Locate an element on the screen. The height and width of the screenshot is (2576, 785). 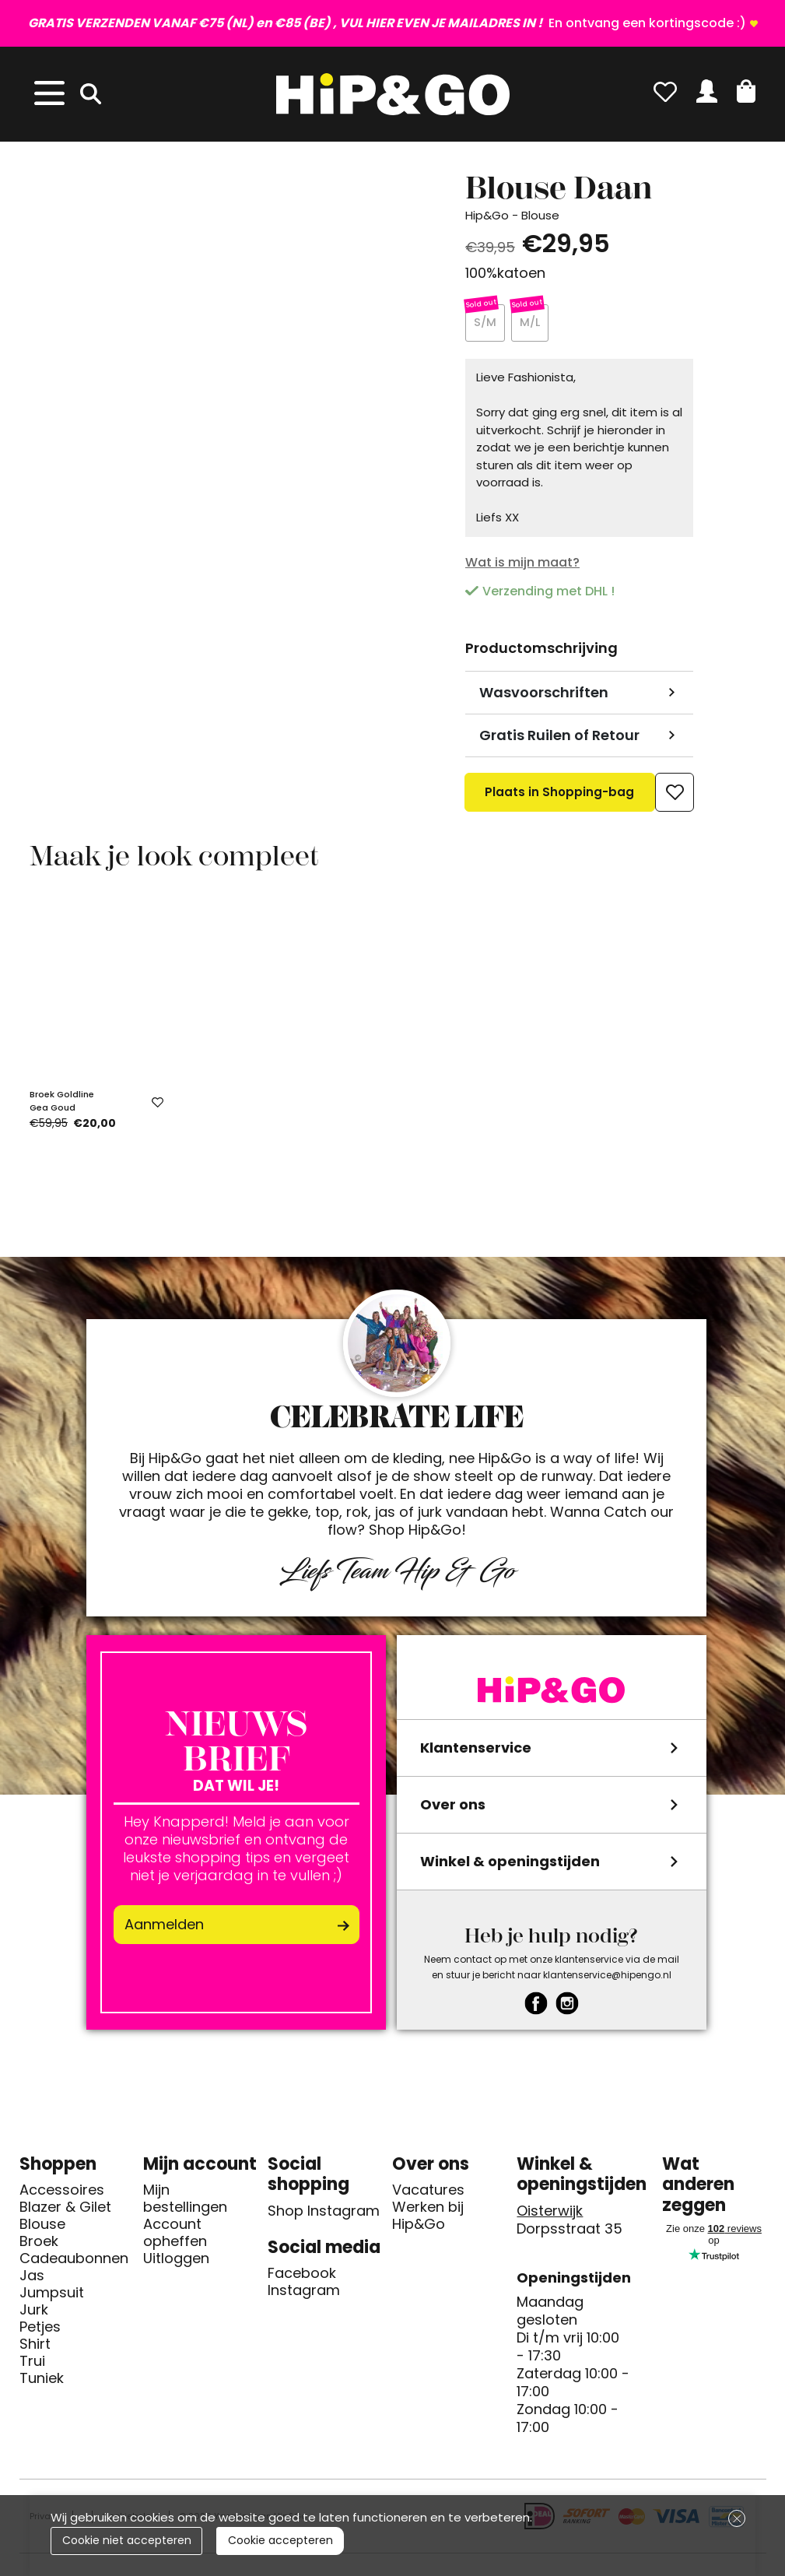
Account opheffen is located at coordinates (175, 2235).